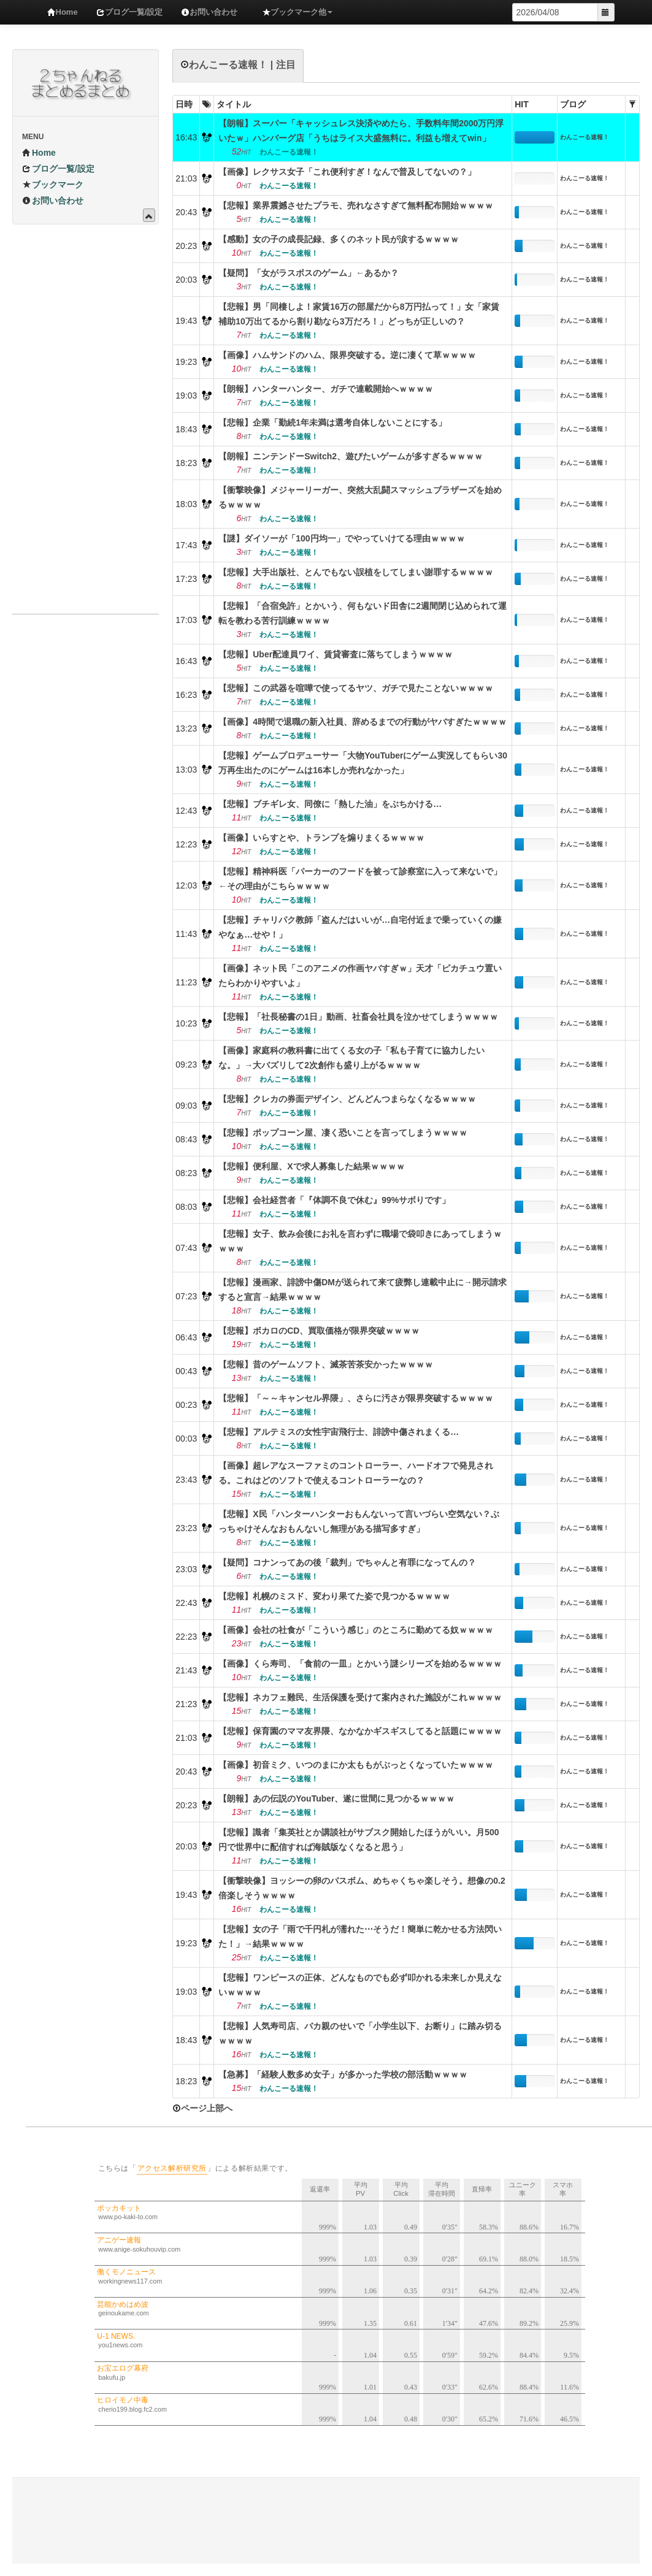 The width and height of the screenshot is (652, 2576). Describe the element at coordinates (355, 1630) in the screenshot. I see `【画像】会社の社食が「こういう感じ」のところに勤めてる奴ｗｗｗｗ` at that location.